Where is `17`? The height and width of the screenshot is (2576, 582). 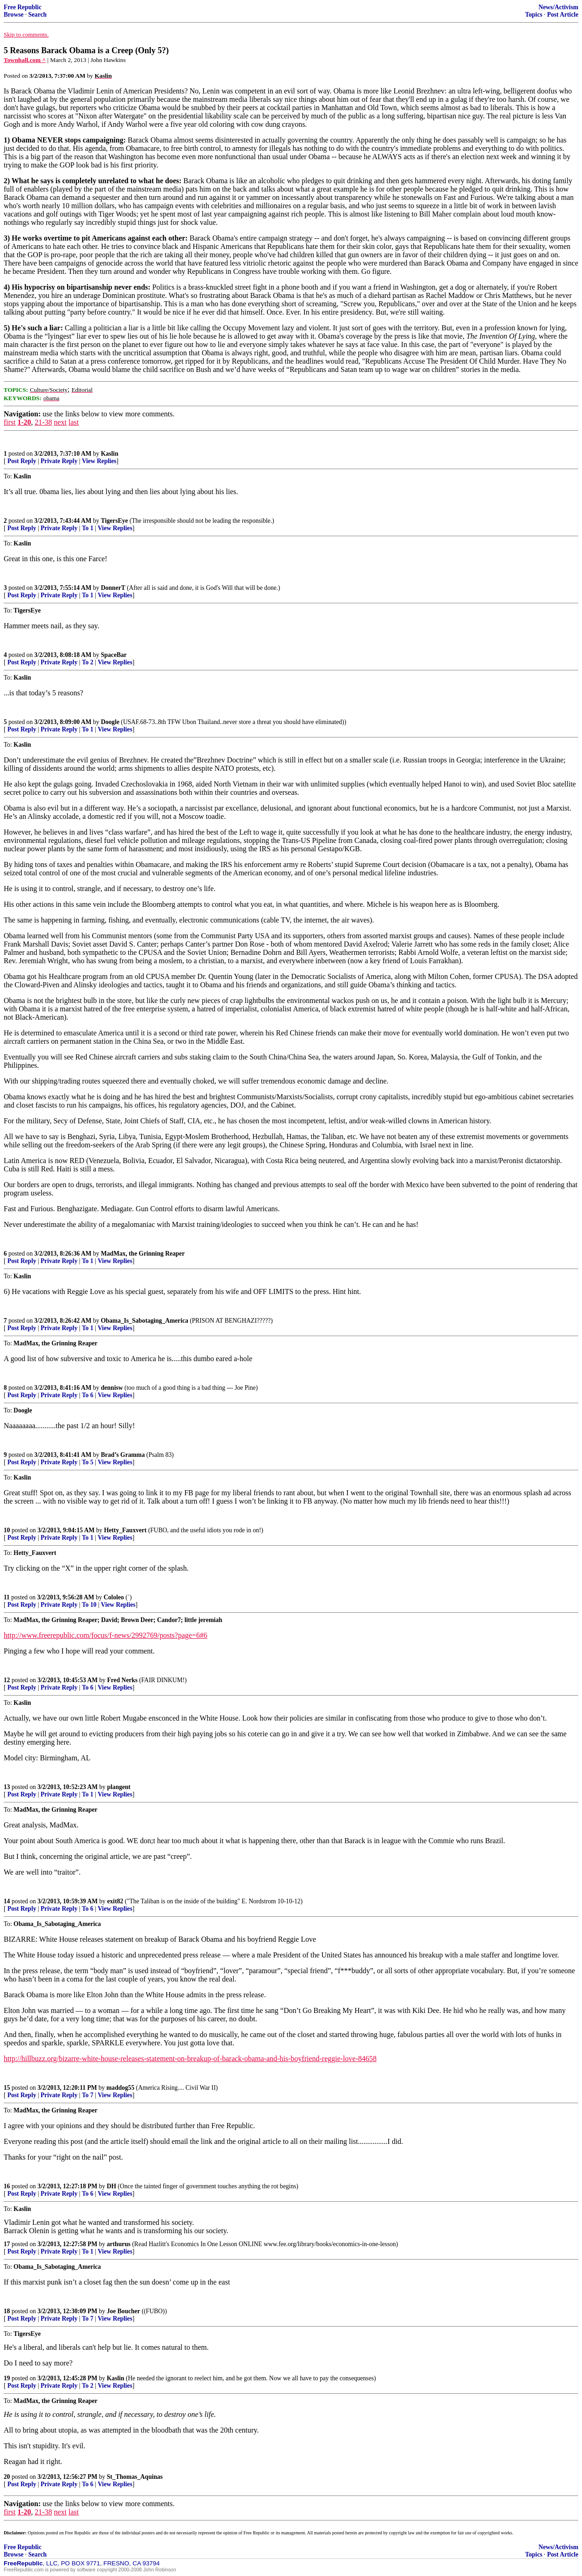 17 is located at coordinates (7, 2244).